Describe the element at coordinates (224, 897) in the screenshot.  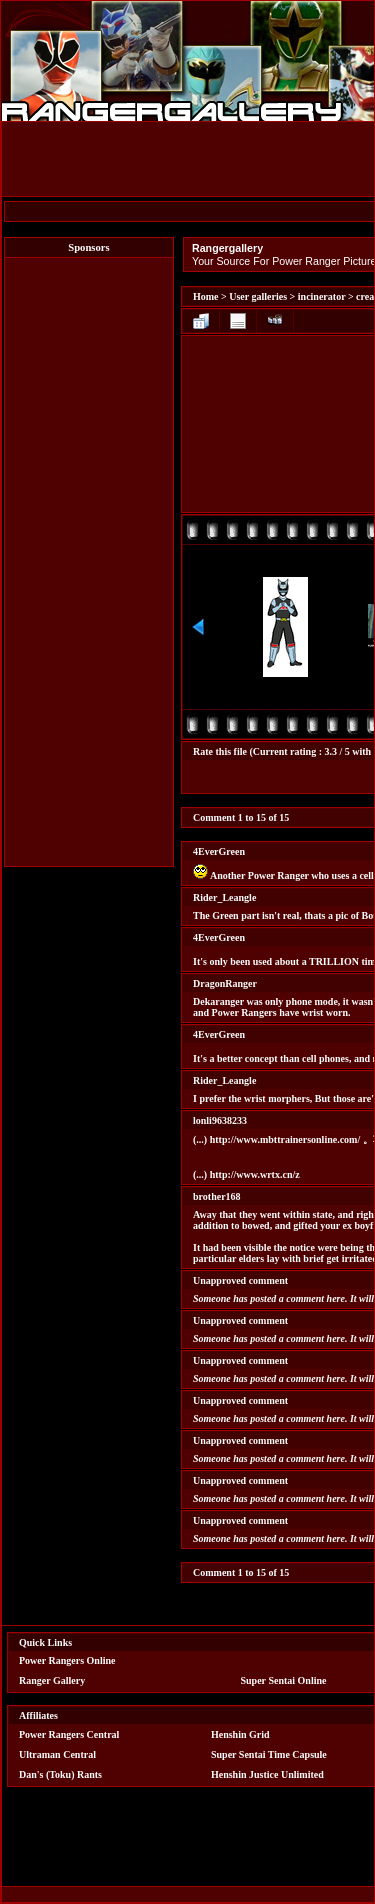
I see `Rider_Leangle` at that location.